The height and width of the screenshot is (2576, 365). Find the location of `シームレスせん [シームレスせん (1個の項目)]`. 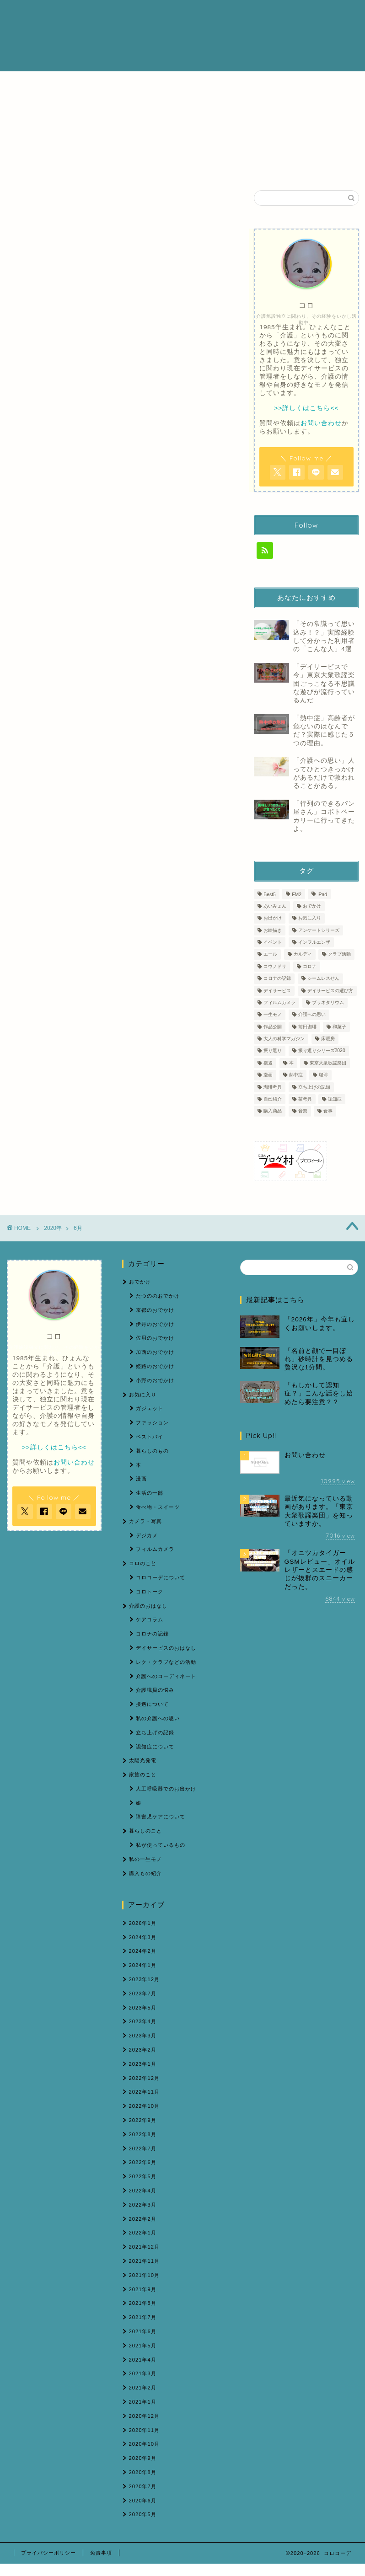

シームレスせん [シームレスせん (1個の項目)] is located at coordinates (323, 978).